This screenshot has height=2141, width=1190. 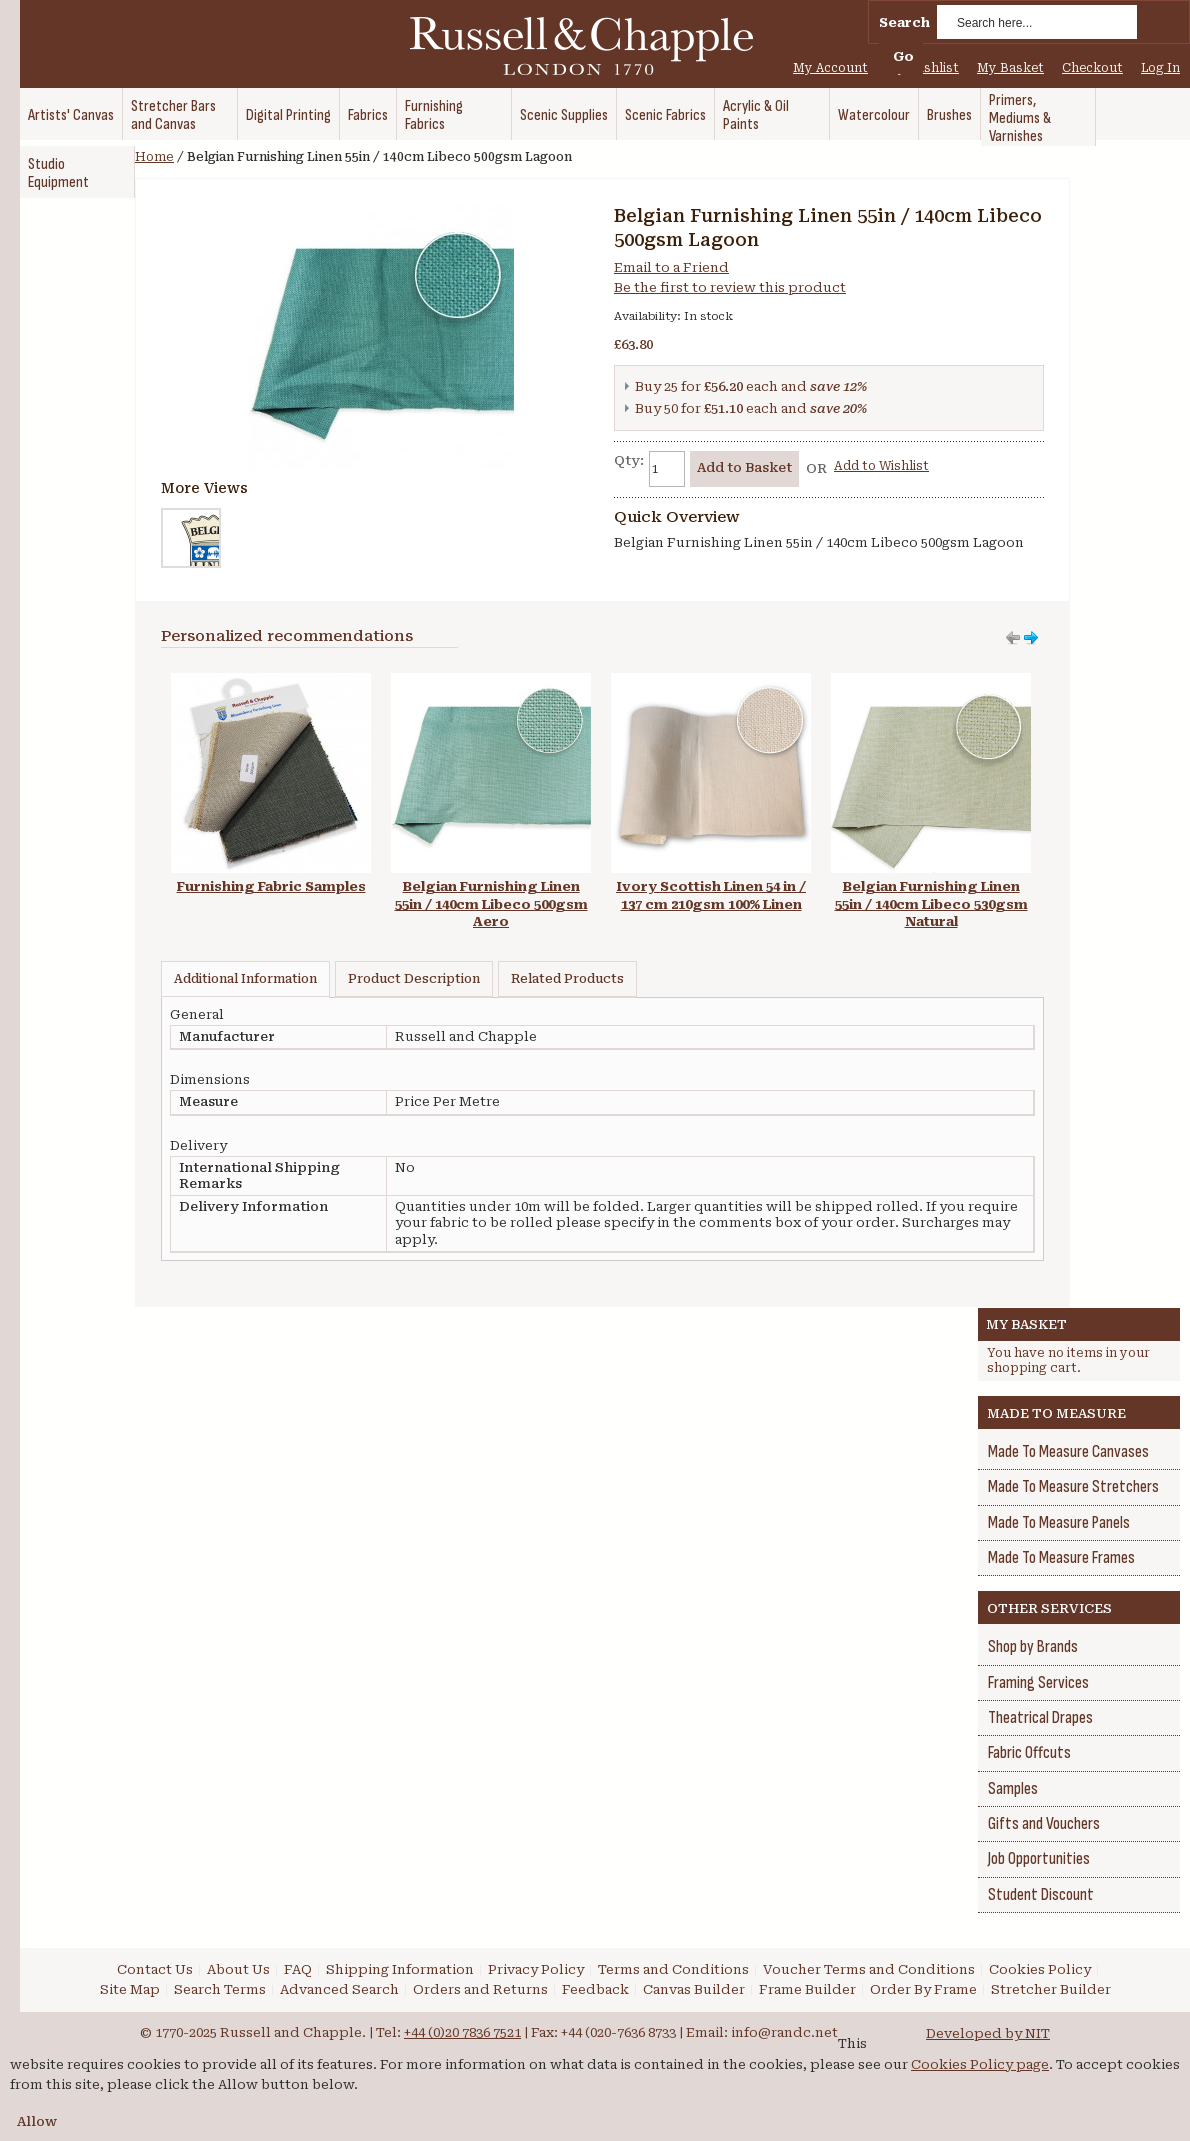 I want to click on About Us, so click(x=238, y=1969).